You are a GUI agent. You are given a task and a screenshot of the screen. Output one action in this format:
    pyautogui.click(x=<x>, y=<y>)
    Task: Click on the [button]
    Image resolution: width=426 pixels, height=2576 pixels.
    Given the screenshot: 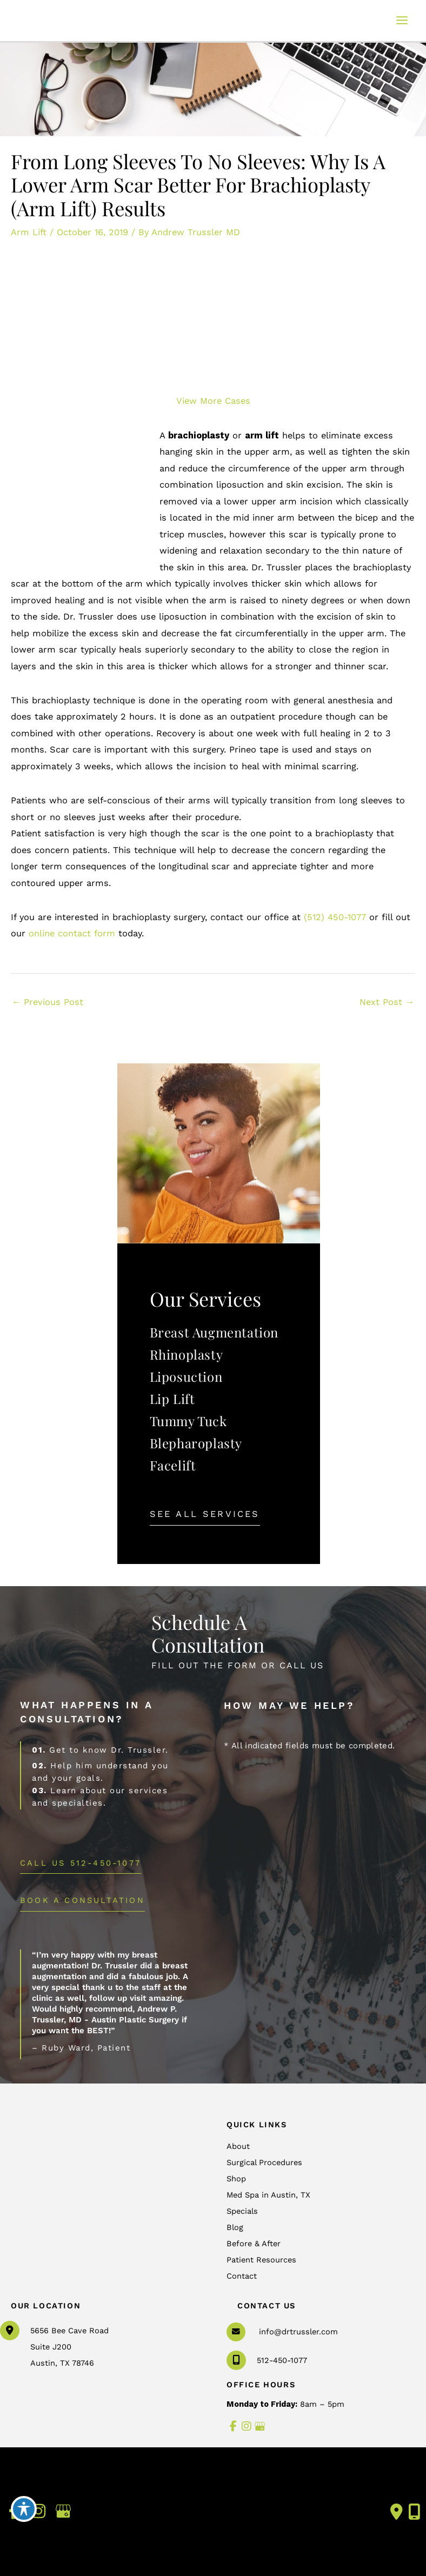 What is the action you would take?
    pyautogui.click(x=205, y=1514)
    